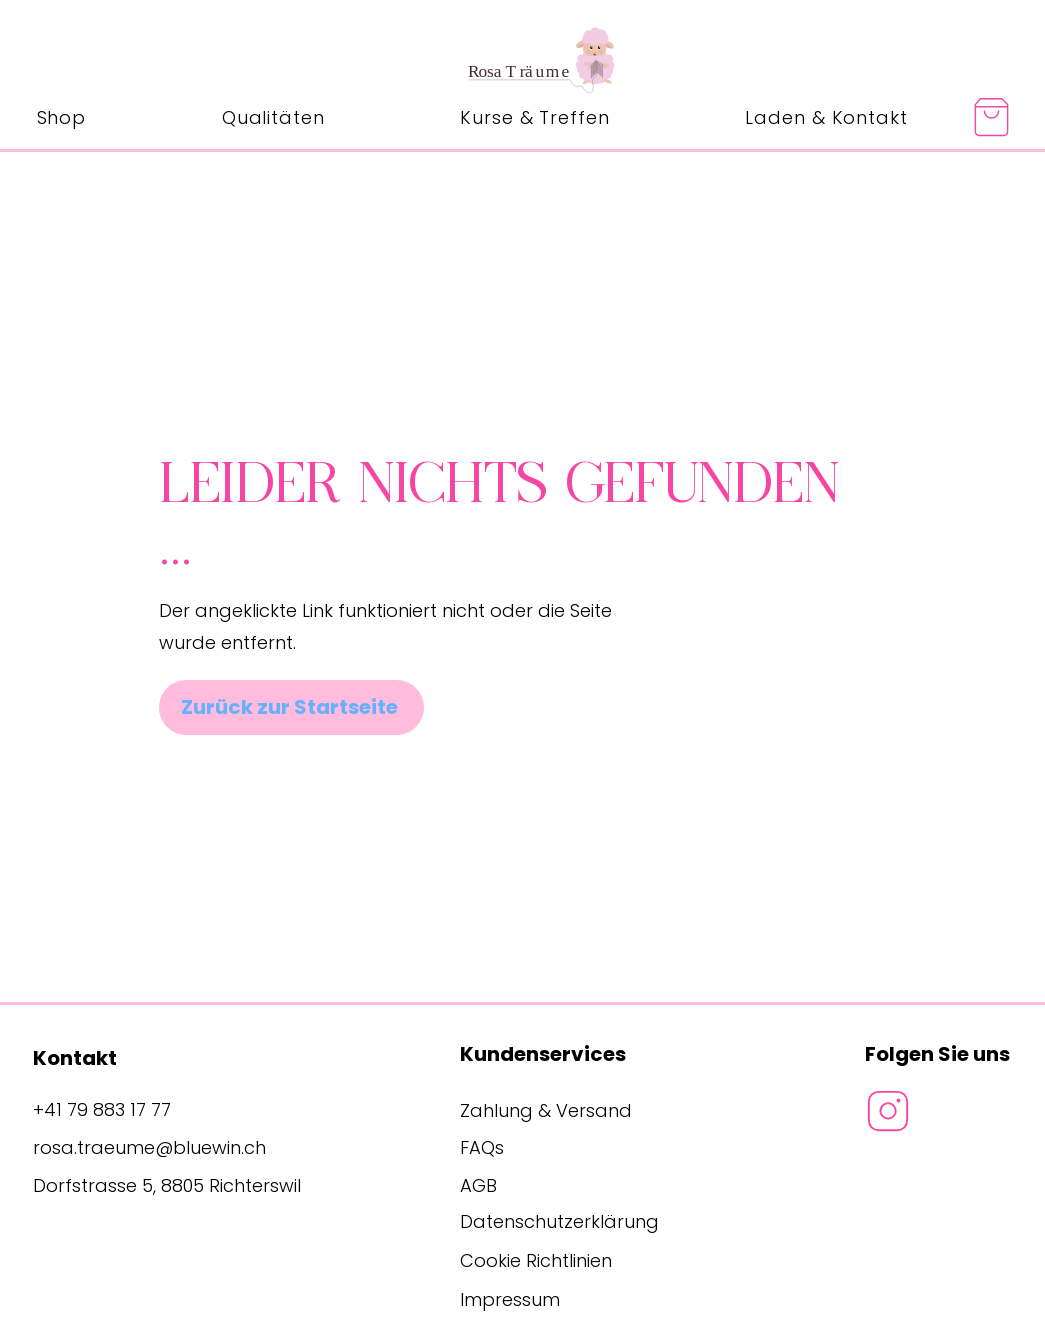 The image size is (1045, 1344). What do you see at coordinates (559, 1221) in the screenshot?
I see `Datenschutzerklärung` at bounding box center [559, 1221].